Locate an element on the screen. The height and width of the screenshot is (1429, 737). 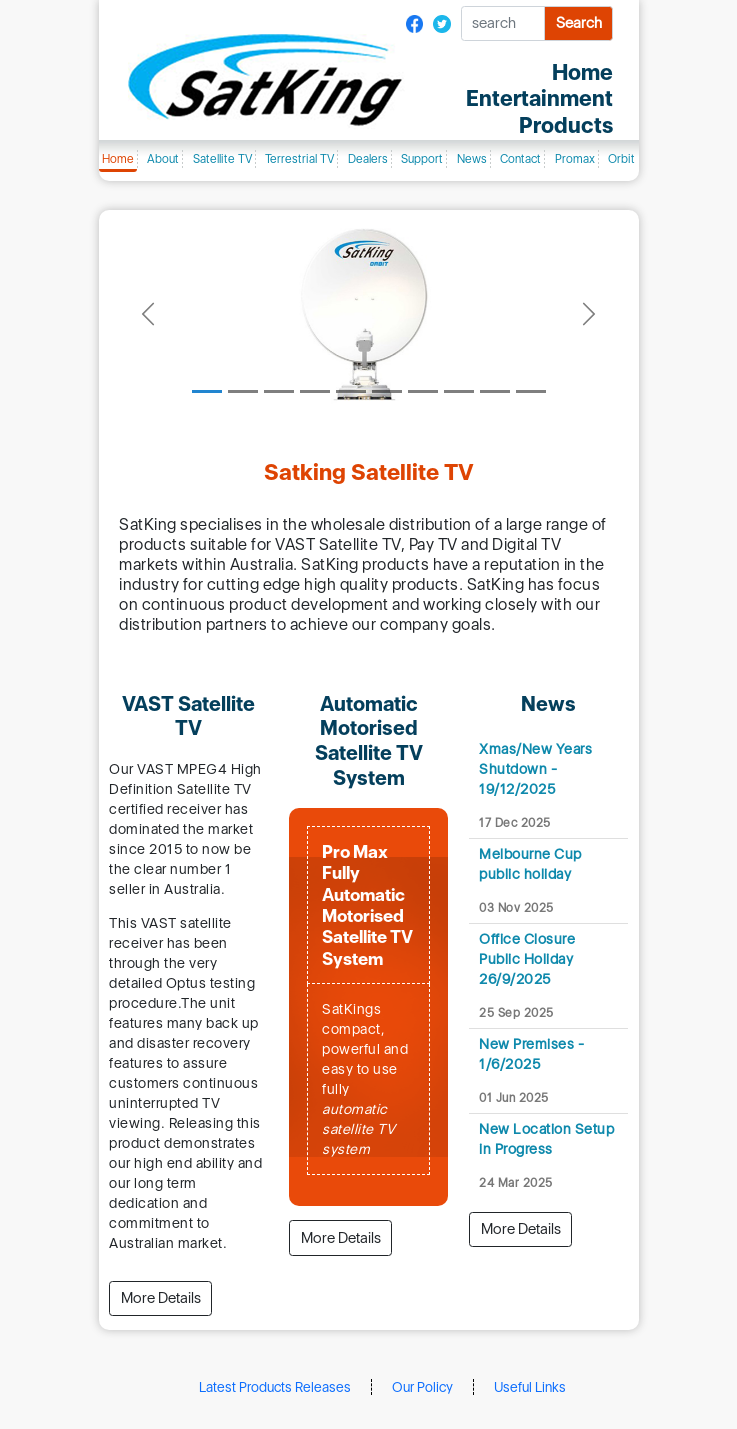
Dealers is located at coordinates (368, 159).